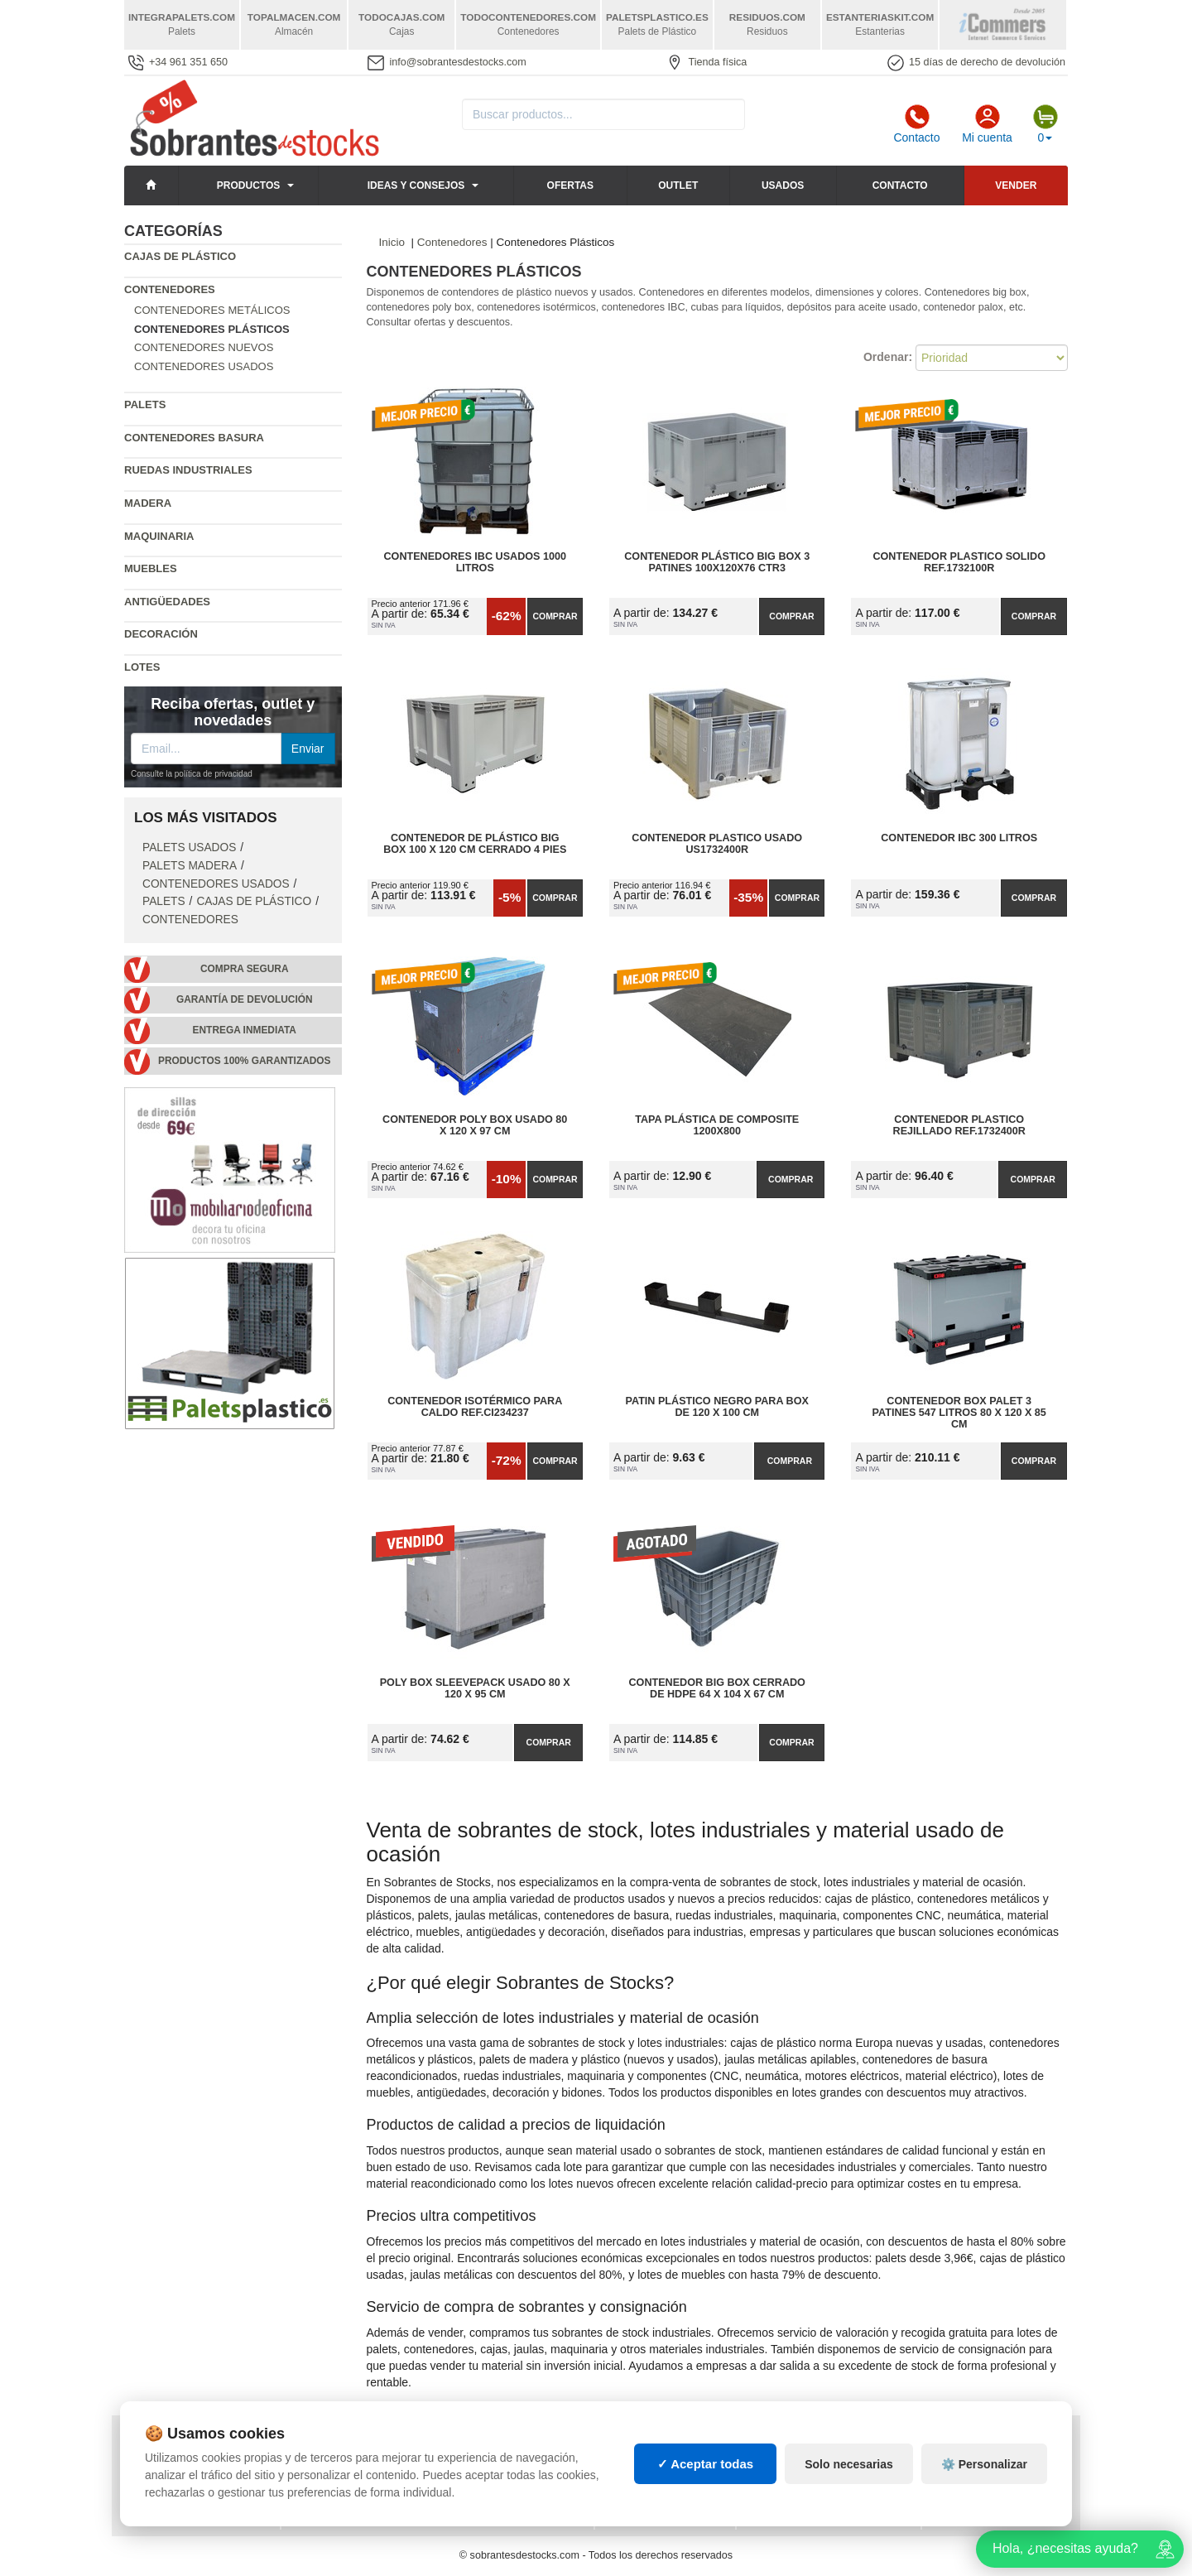 Image resolution: width=1192 pixels, height=2576 pixels. I want to click on Cajas de plástico, so click(180, 256).